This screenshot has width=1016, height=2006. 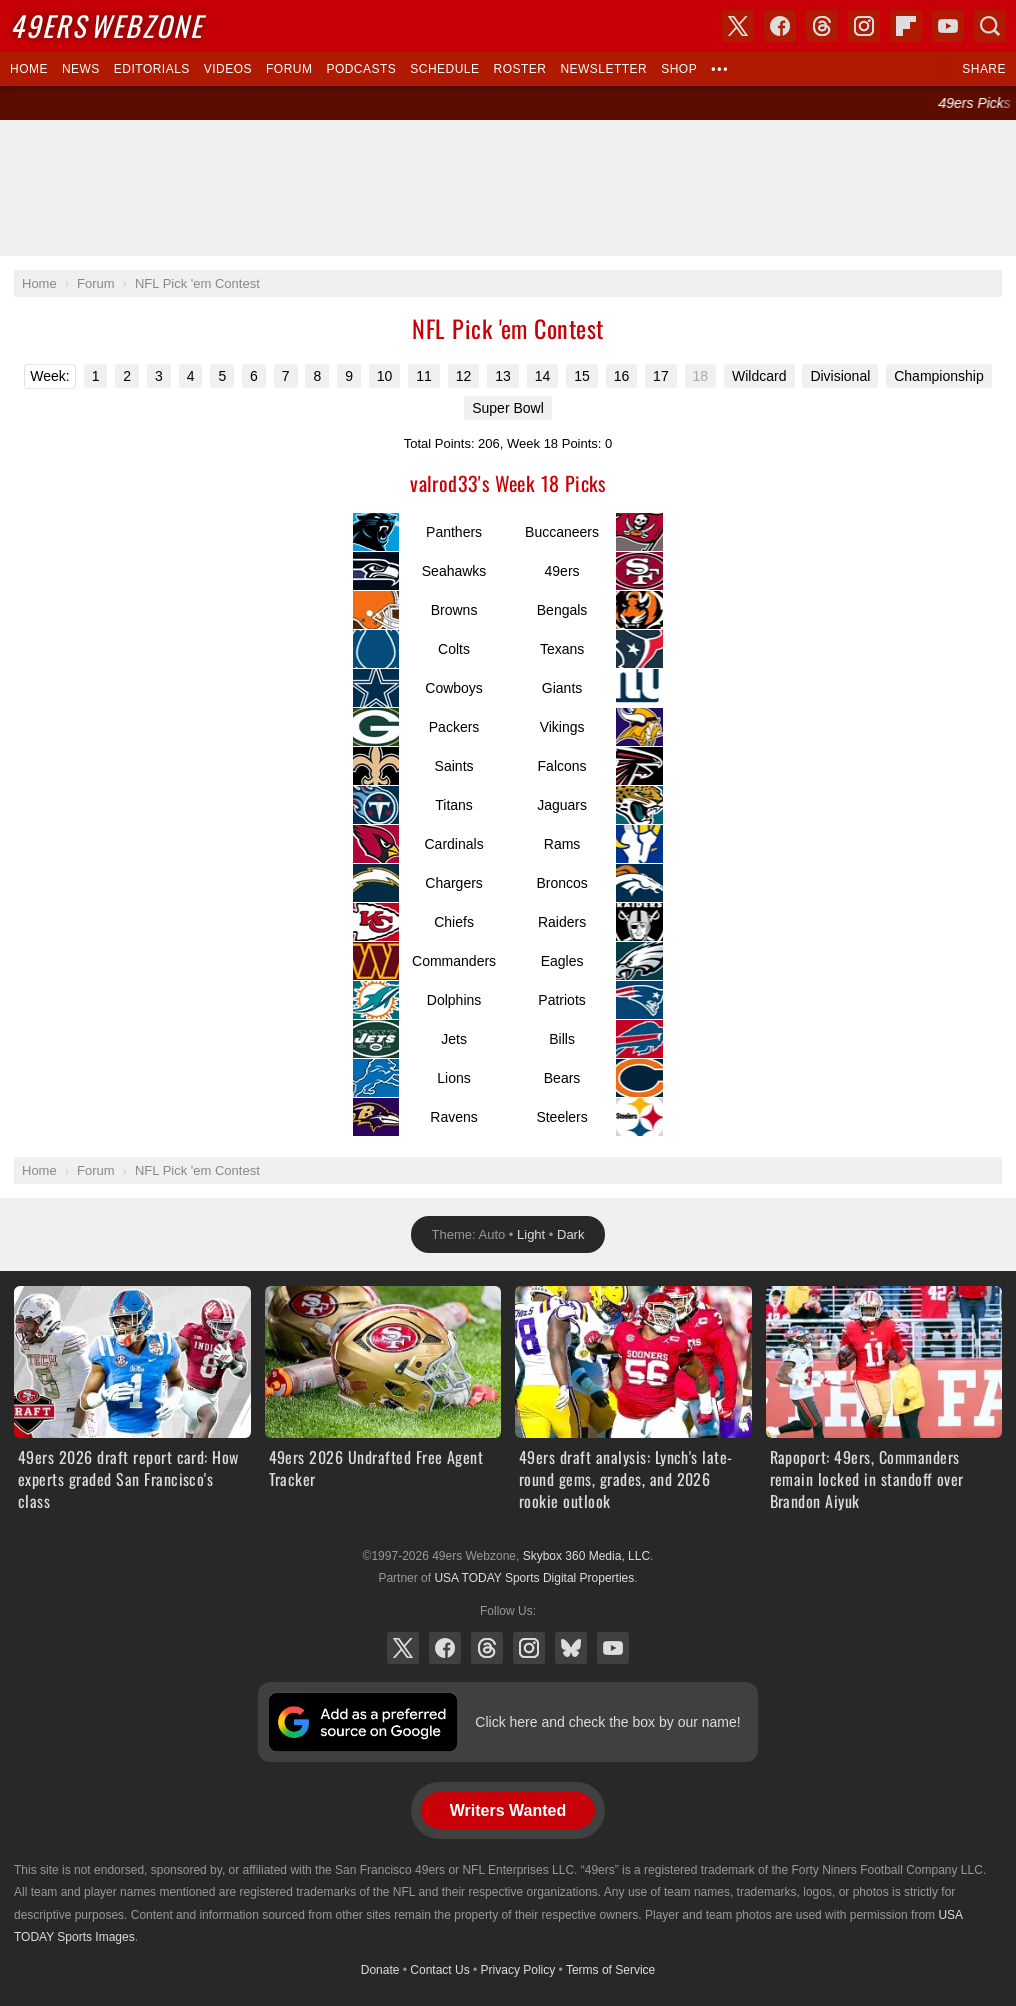 What do you see at coordinates (529, 1648) in the screenshot?
I see `Instagram` at bounding box center [529, 1648].